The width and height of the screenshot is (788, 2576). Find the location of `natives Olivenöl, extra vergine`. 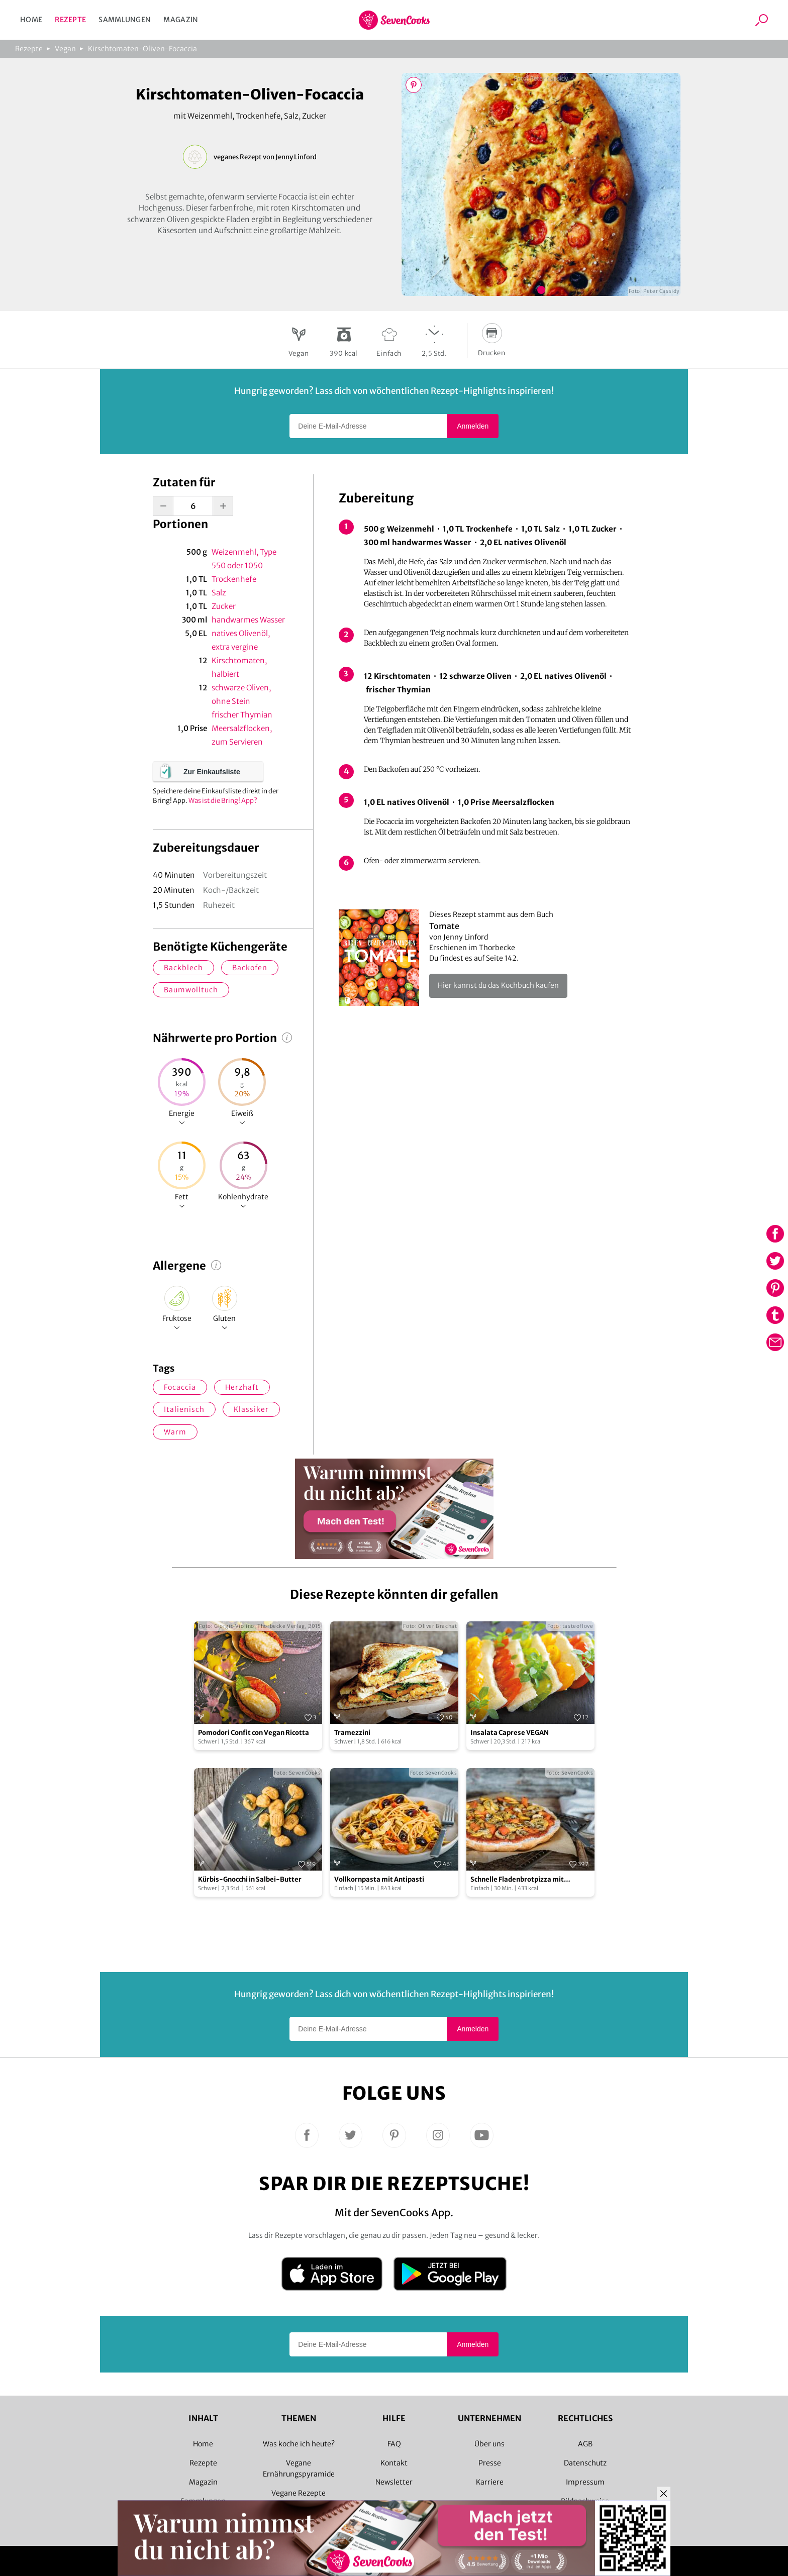

natives Olivenöl, extra vergine is located at coordinates (241, 640).